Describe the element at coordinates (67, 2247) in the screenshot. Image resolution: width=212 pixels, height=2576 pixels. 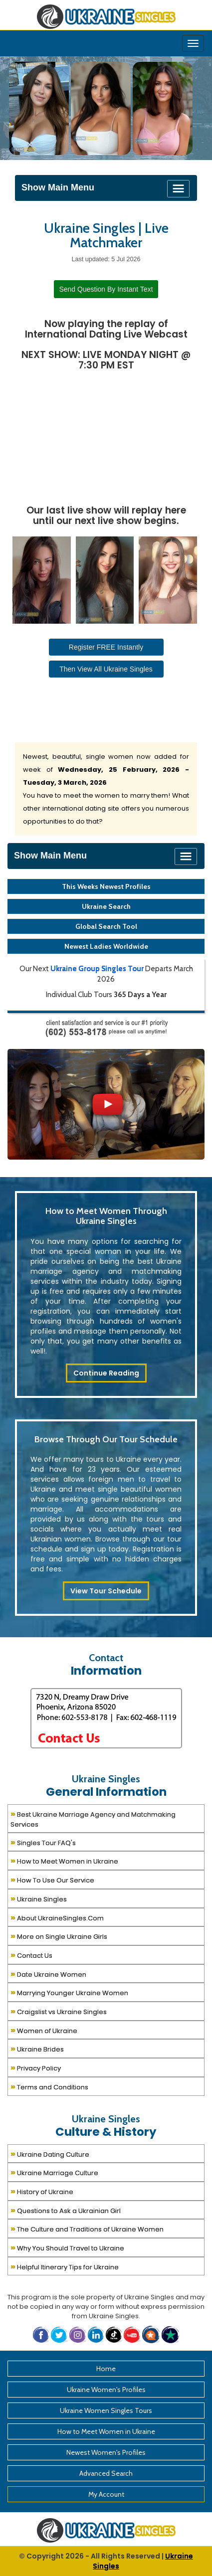
I see `Why You Should Travel to Ukraine` at that location.